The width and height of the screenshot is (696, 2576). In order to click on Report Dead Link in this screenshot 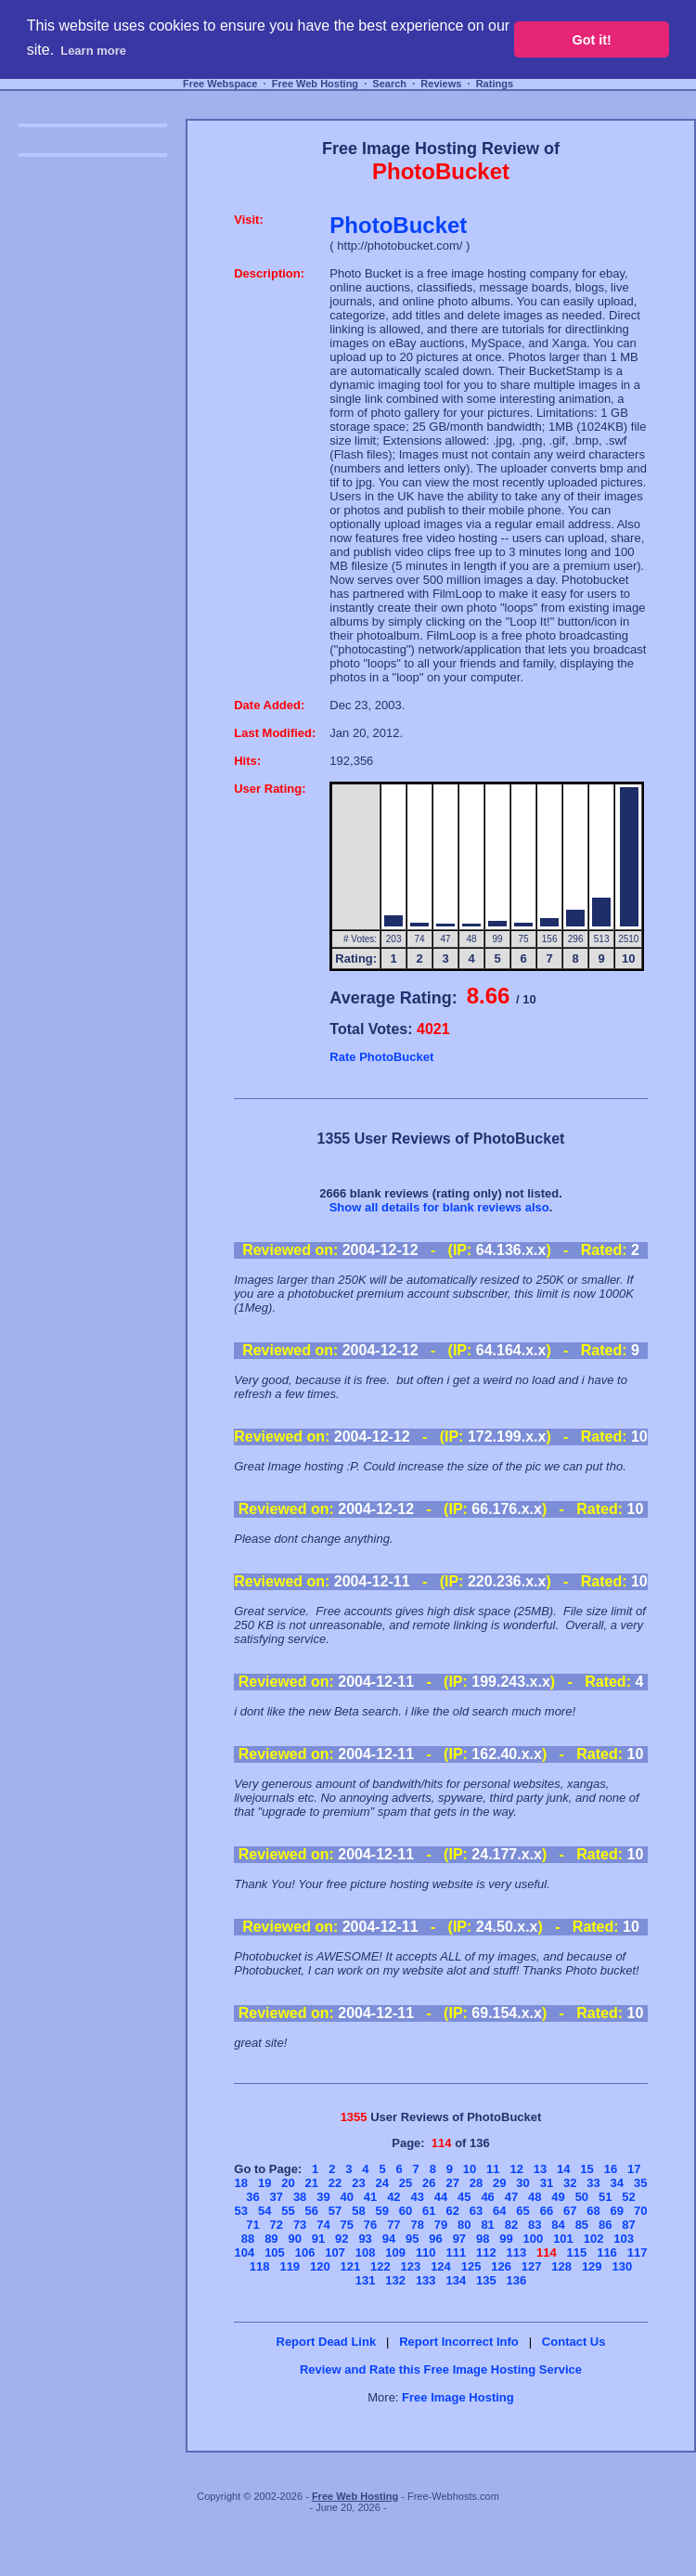, I will do `click(327, 2342)`.